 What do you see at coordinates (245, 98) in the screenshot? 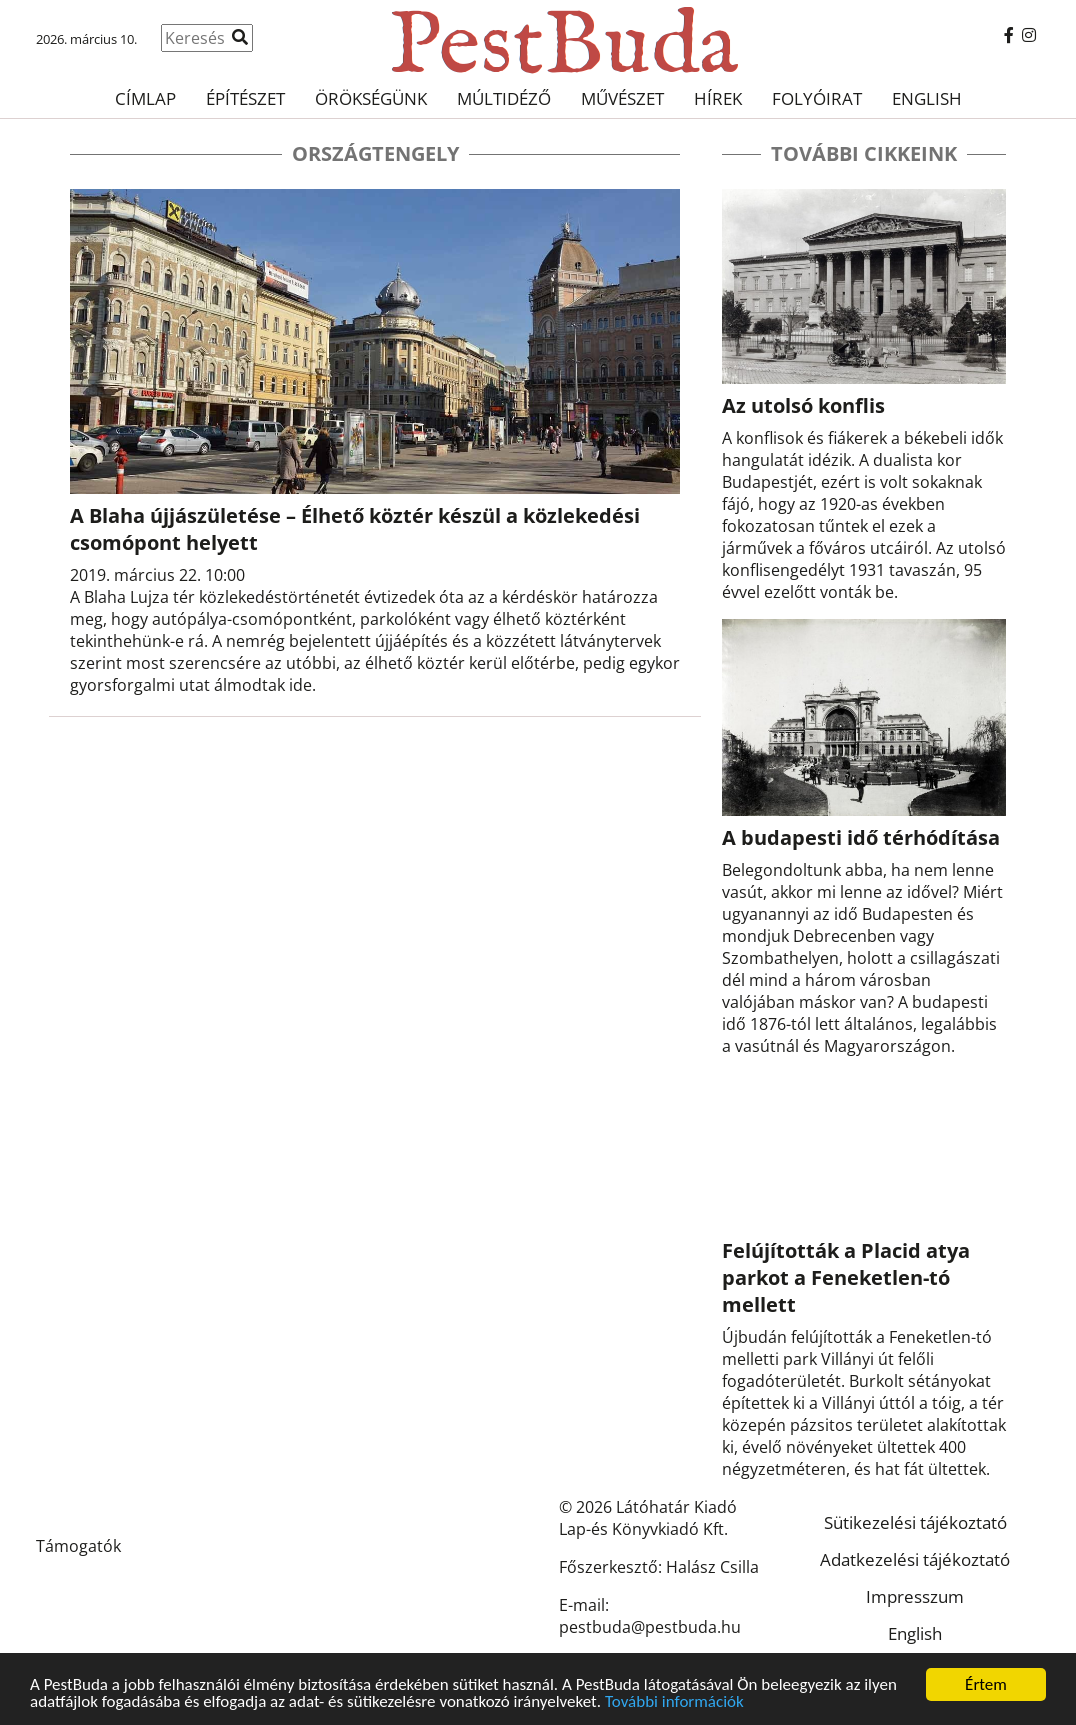
I see `Építészet` at bounding box center [245, 98].